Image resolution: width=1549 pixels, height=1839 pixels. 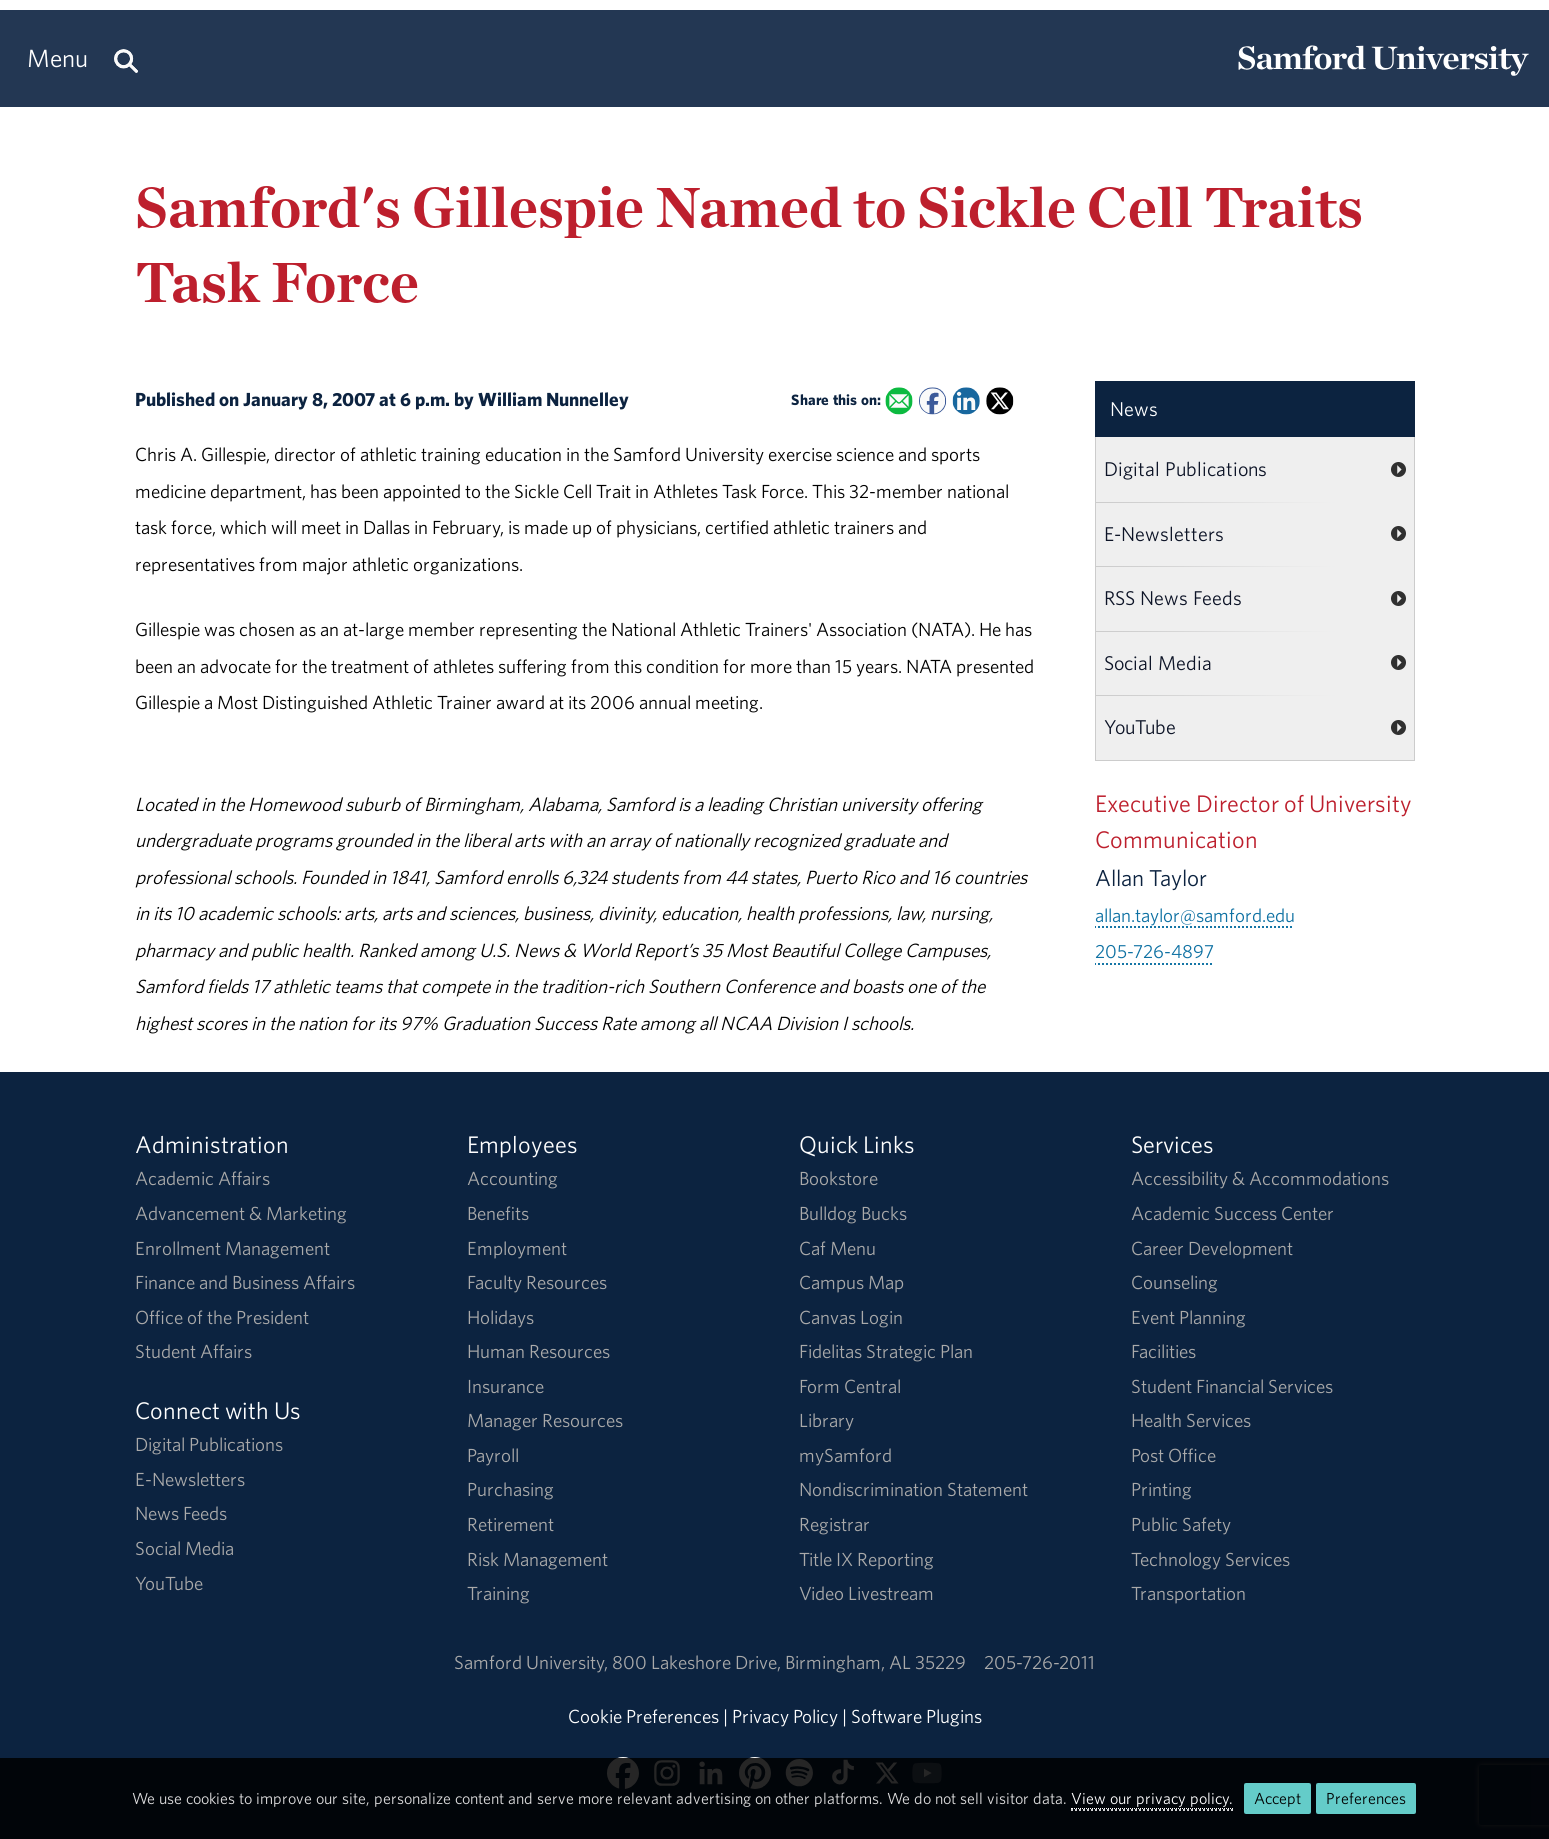 I want to click on Holidays, so click(x=500, y=1317).